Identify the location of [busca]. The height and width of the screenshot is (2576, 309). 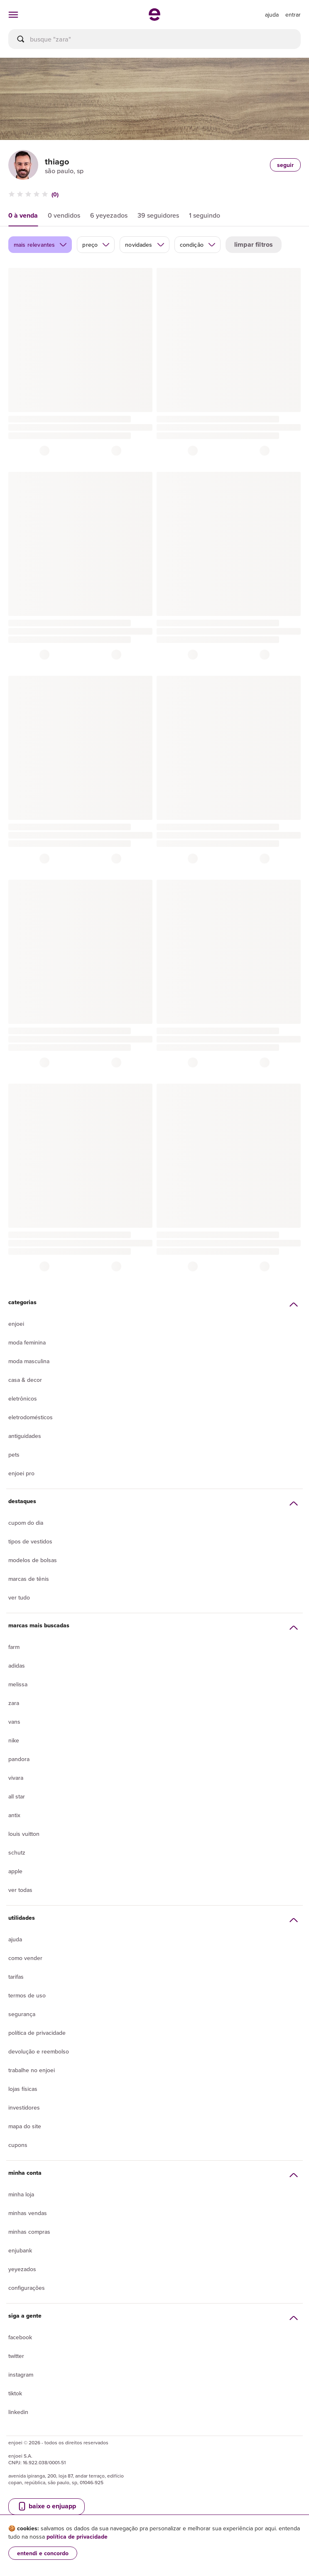
(154, 39).